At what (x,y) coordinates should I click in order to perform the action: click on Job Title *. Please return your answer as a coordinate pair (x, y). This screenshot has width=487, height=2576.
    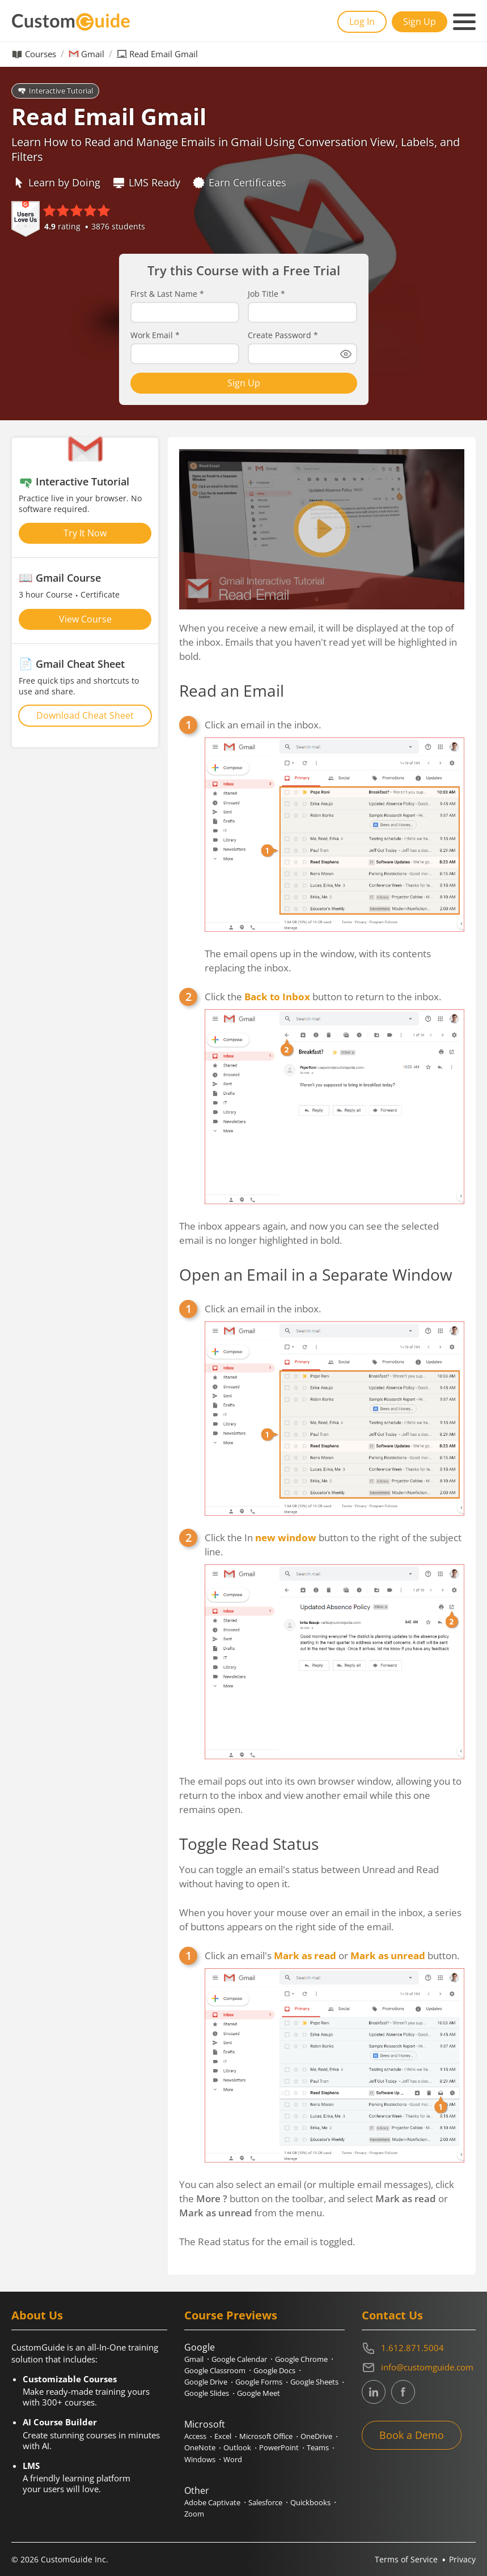
    Looking at the image, I should click on (266, 294).